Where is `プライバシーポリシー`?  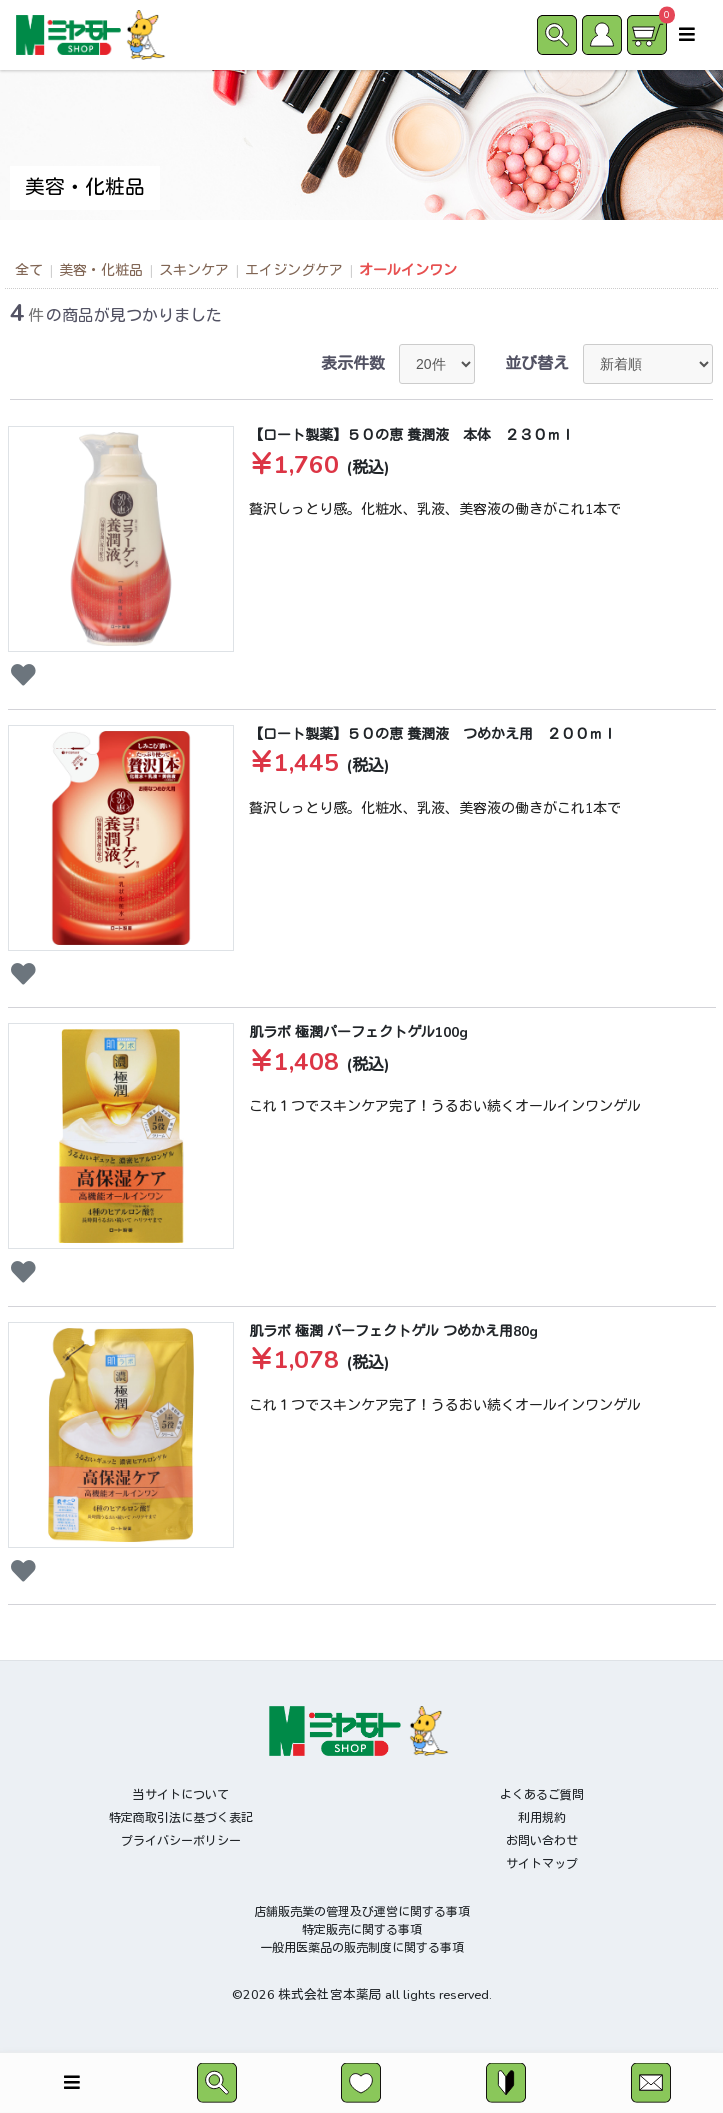
プライバシーポリシー is located at coordinates (181, 1841).